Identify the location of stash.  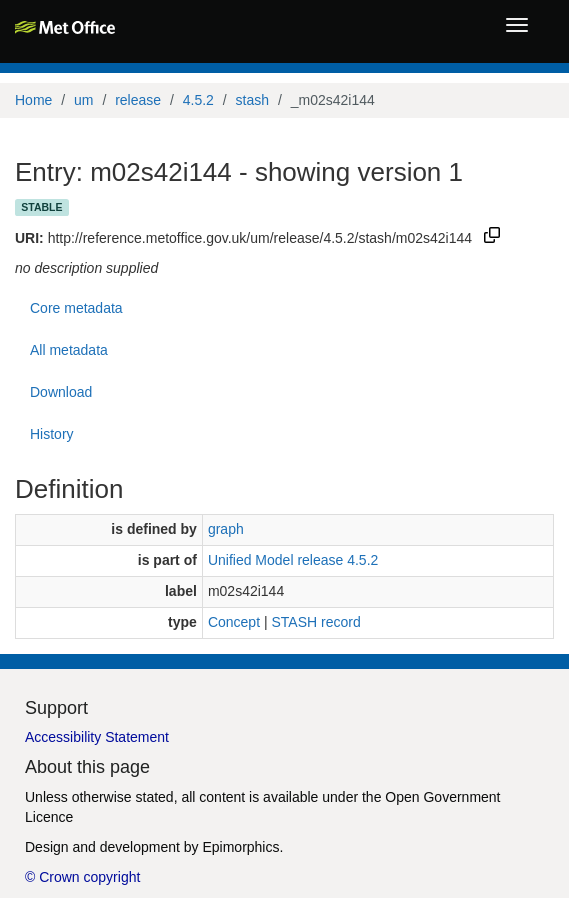
(252, 100).